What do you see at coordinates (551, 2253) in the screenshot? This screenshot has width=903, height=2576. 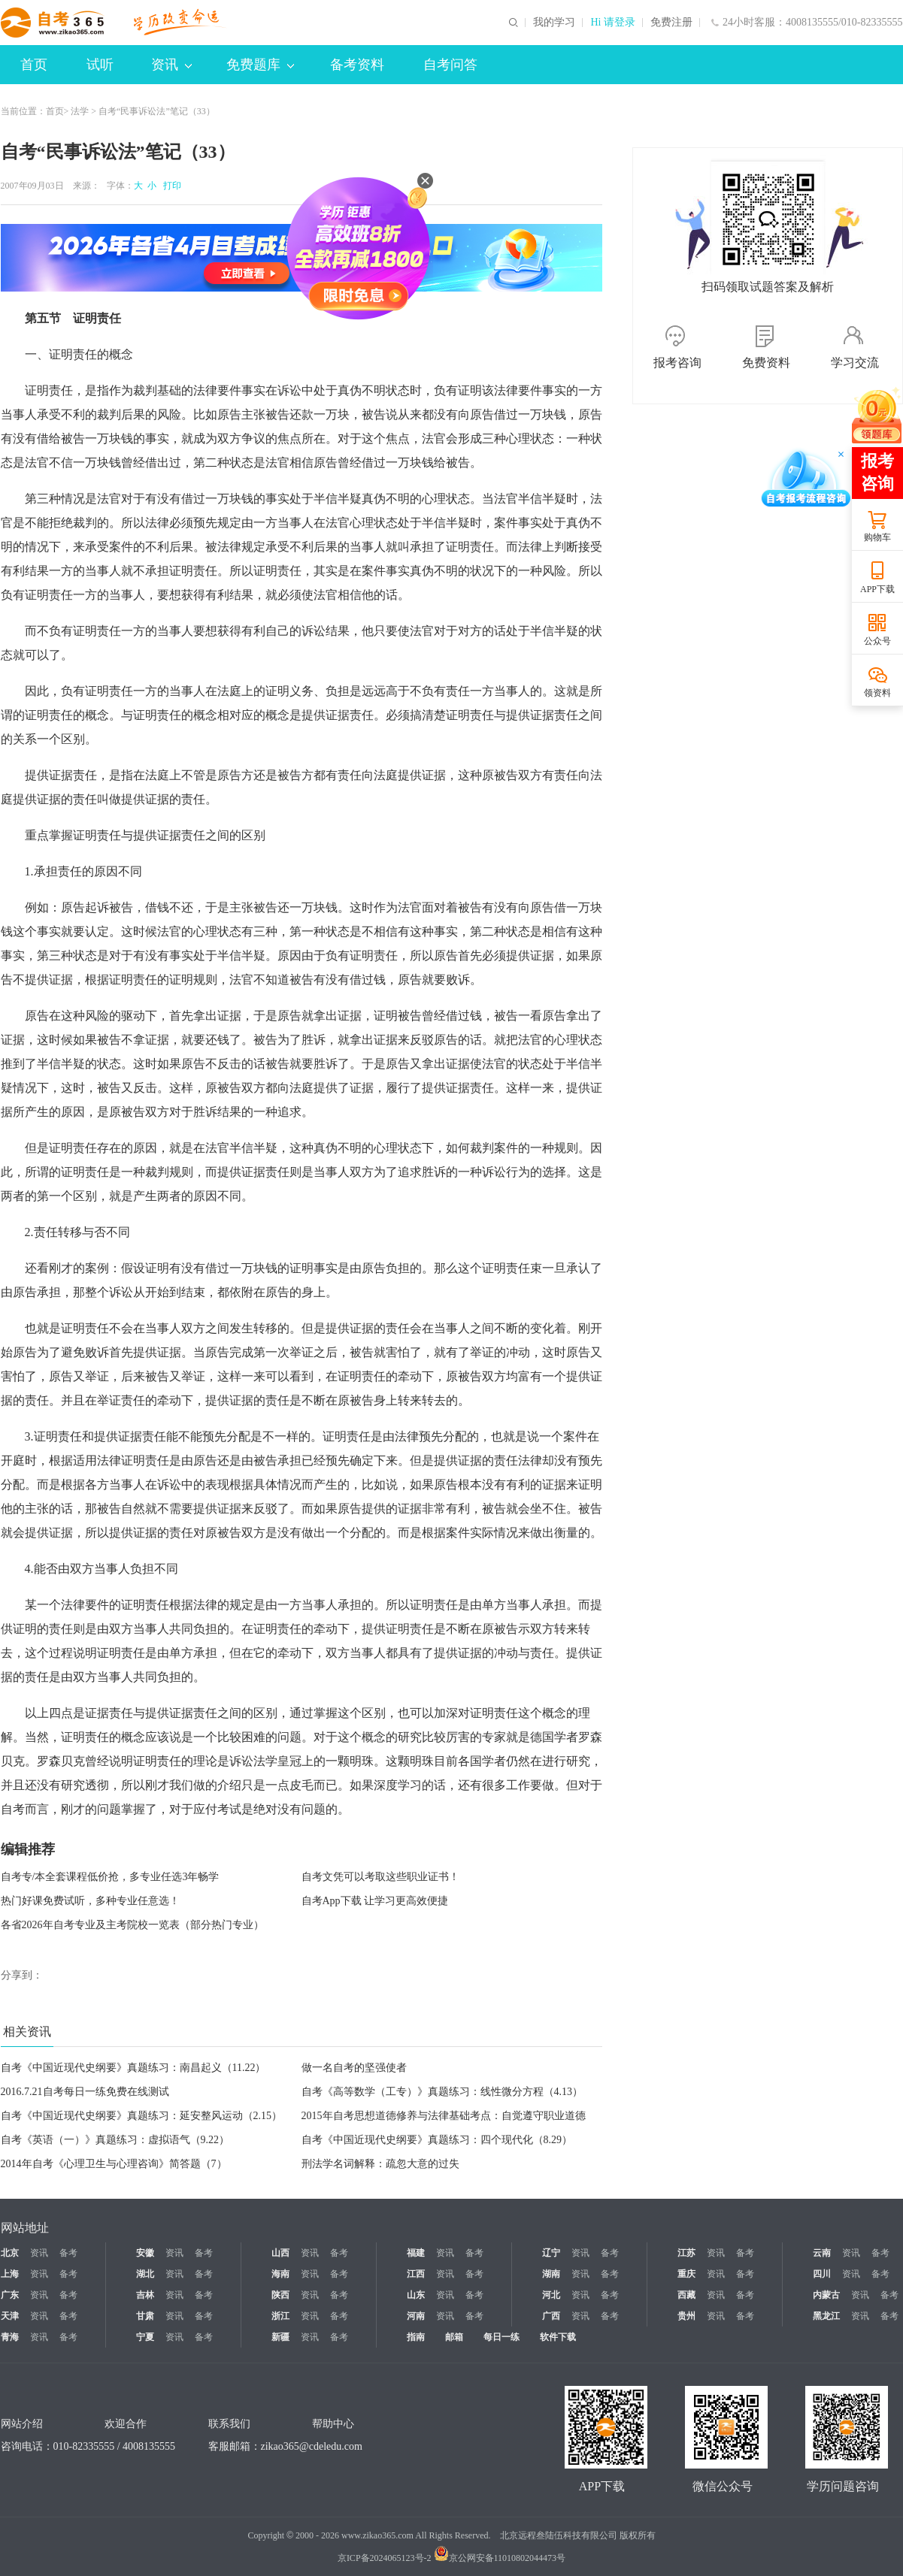 I see `辽宁` at bounding box center [551, 2253].